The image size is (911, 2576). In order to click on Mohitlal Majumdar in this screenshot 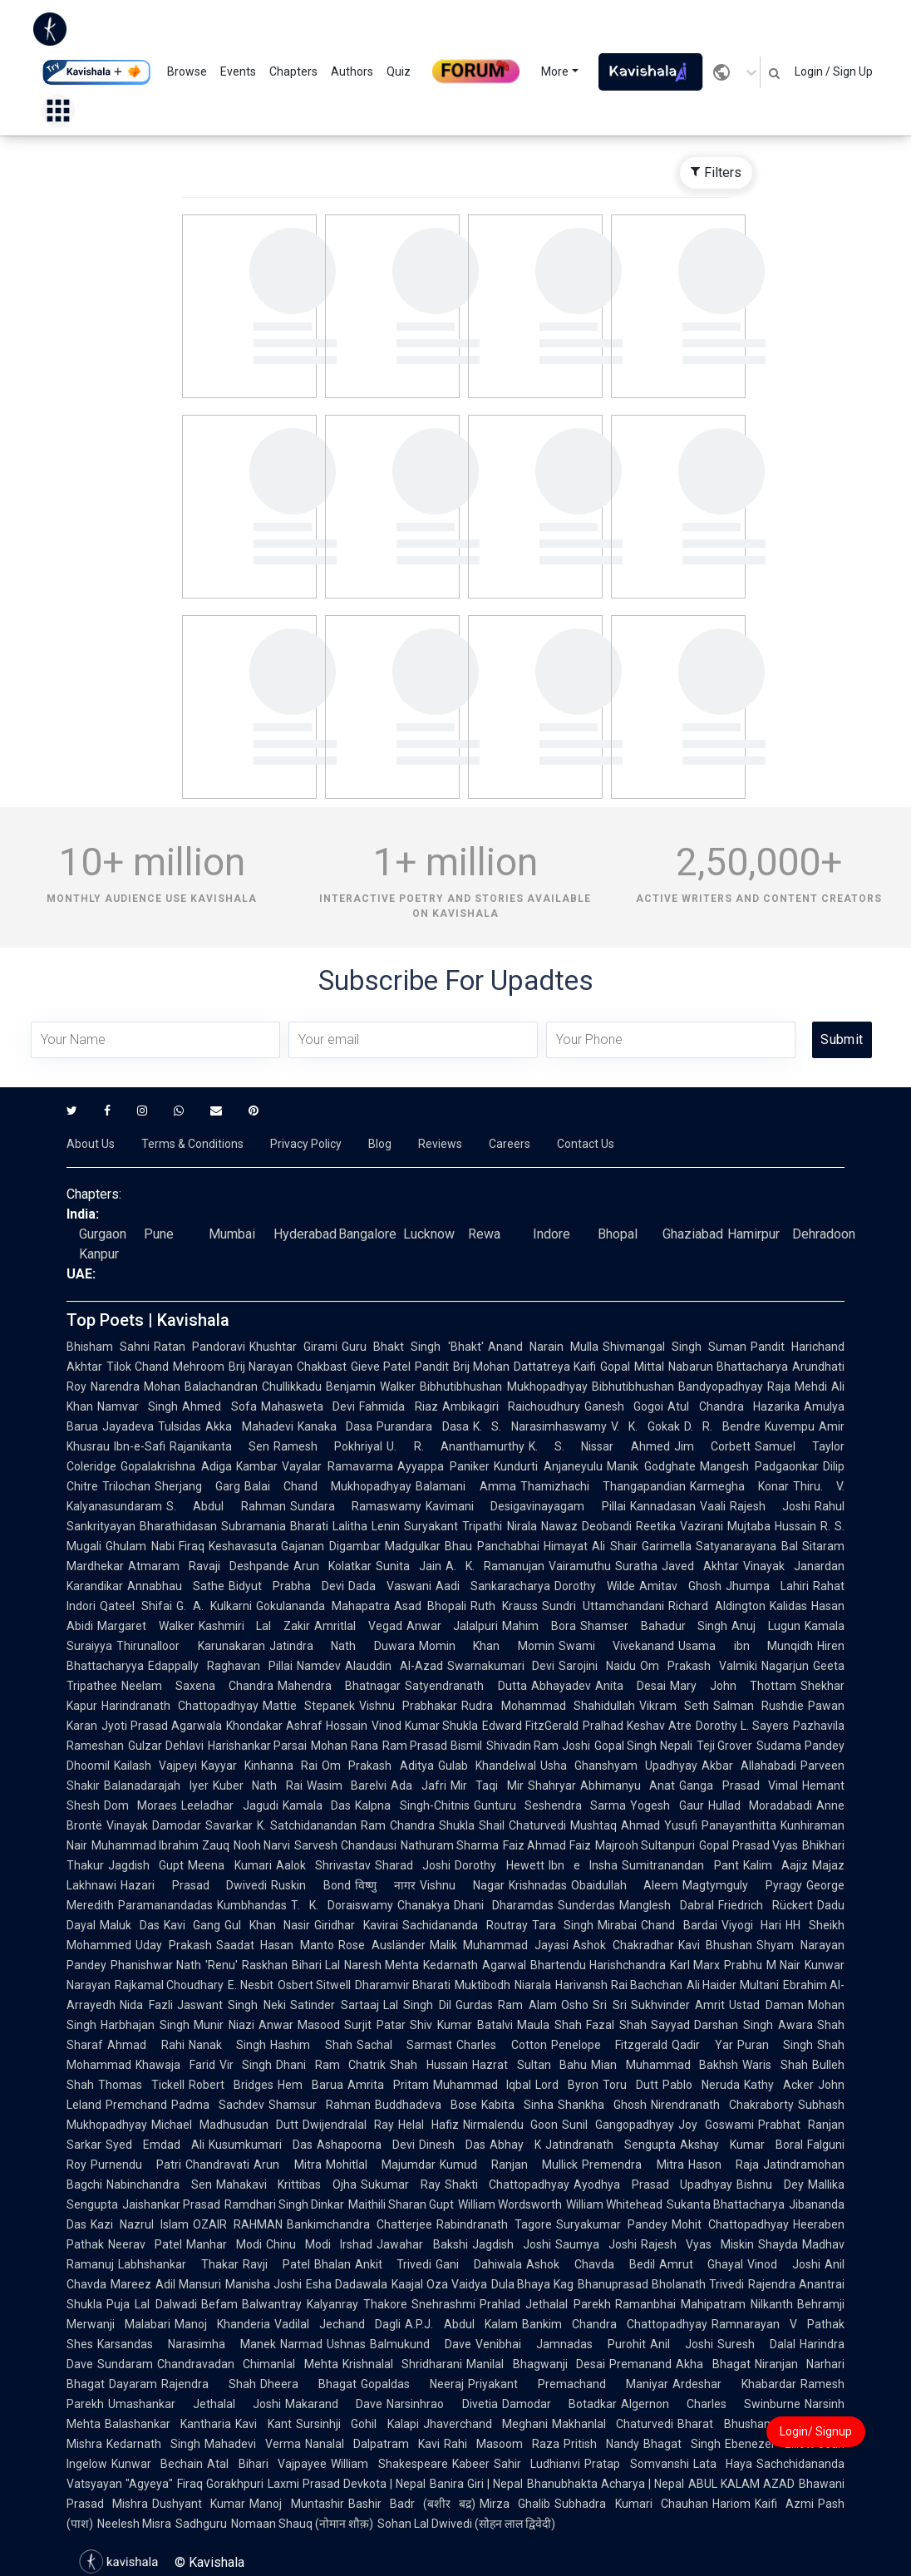, I will do `click(381, 2164)`.